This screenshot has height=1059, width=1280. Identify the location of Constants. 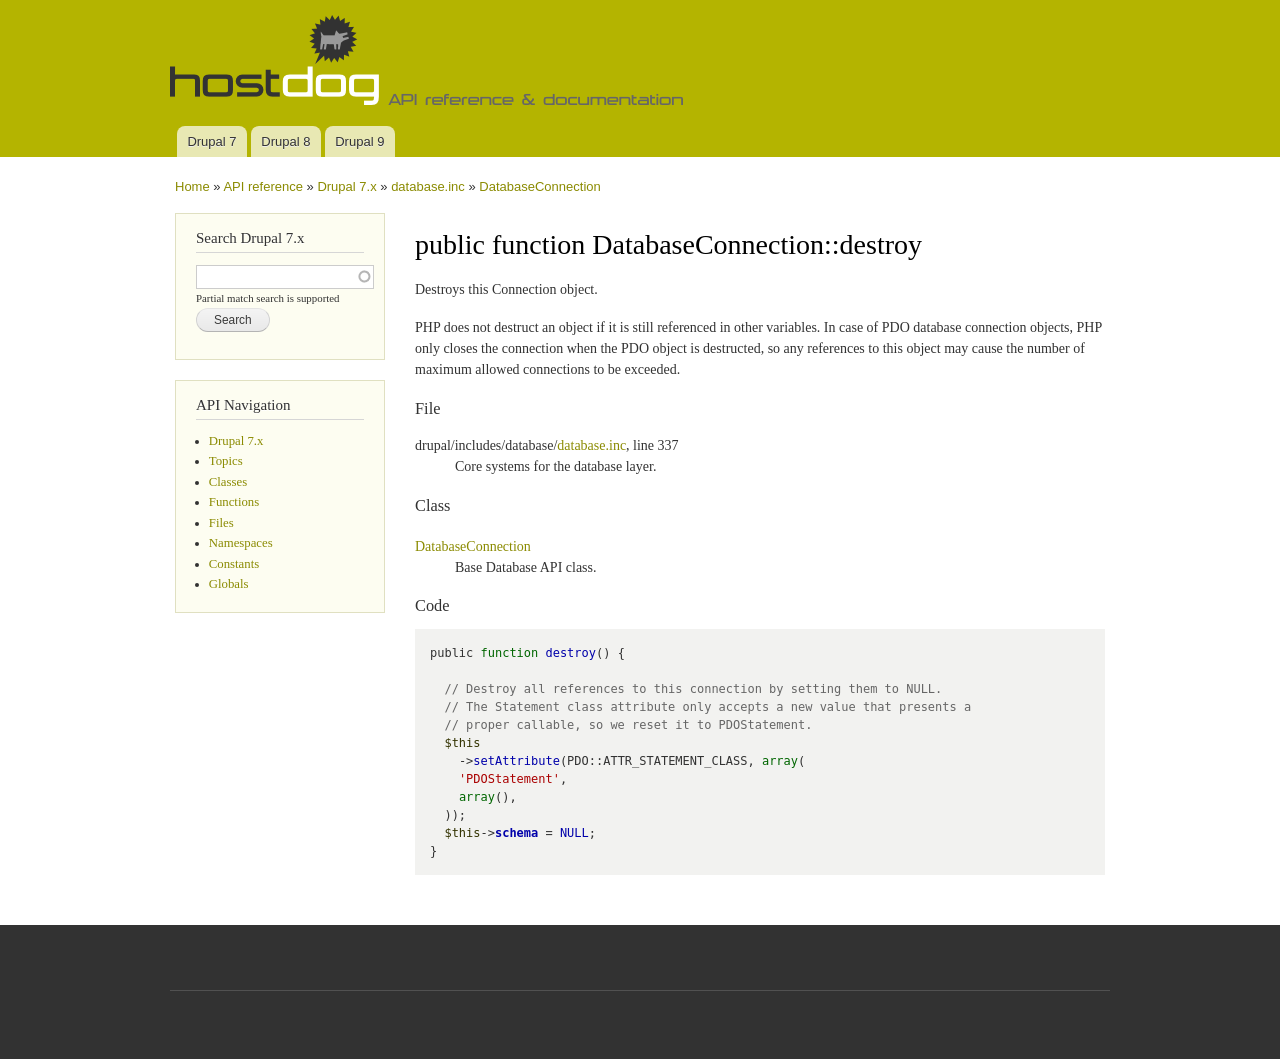
(234, 564).